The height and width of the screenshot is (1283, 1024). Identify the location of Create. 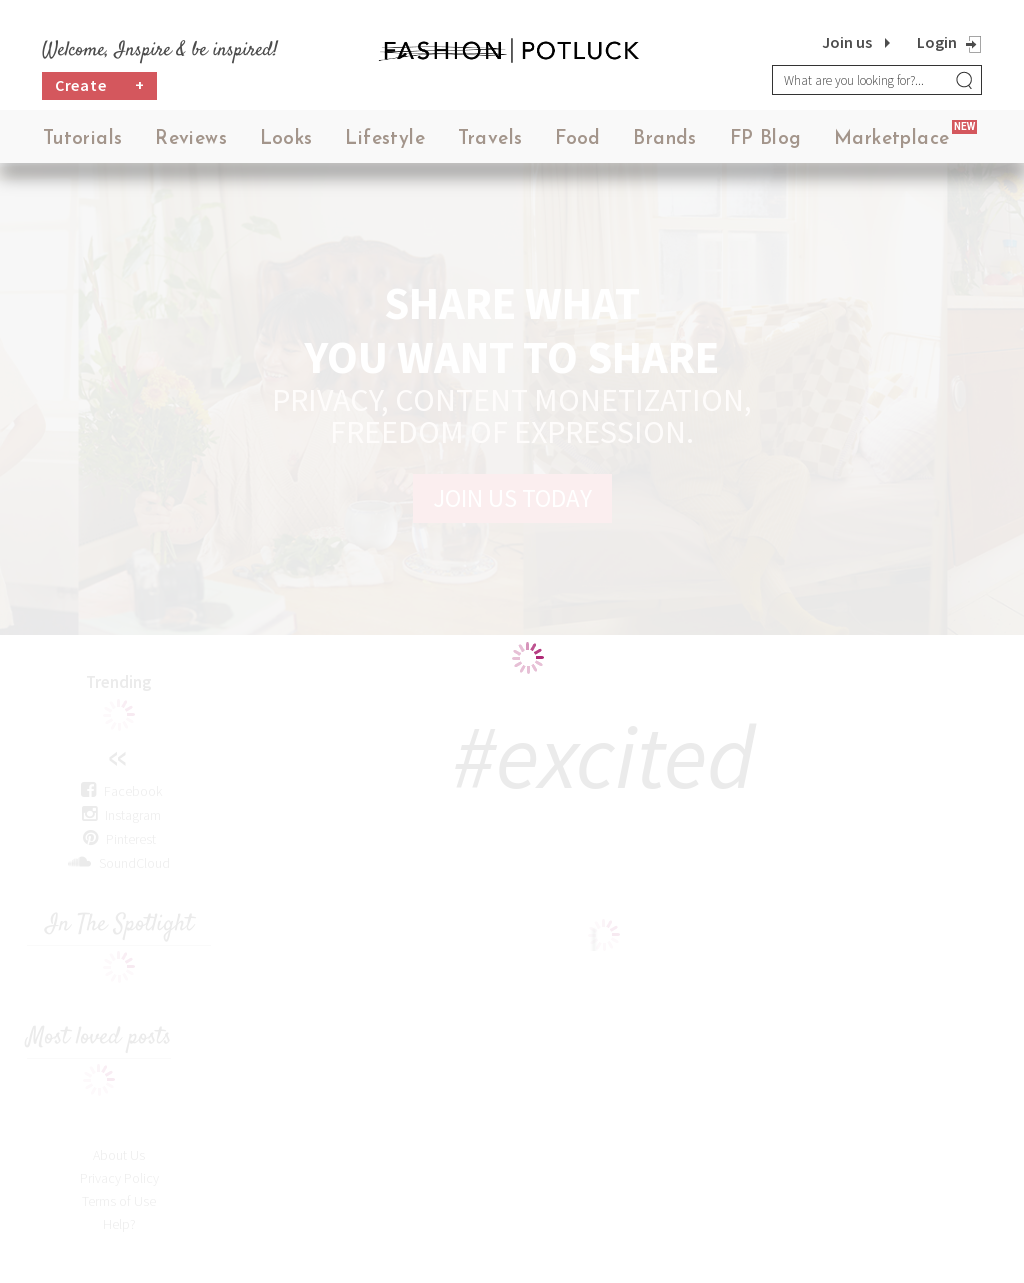
(100, 85).